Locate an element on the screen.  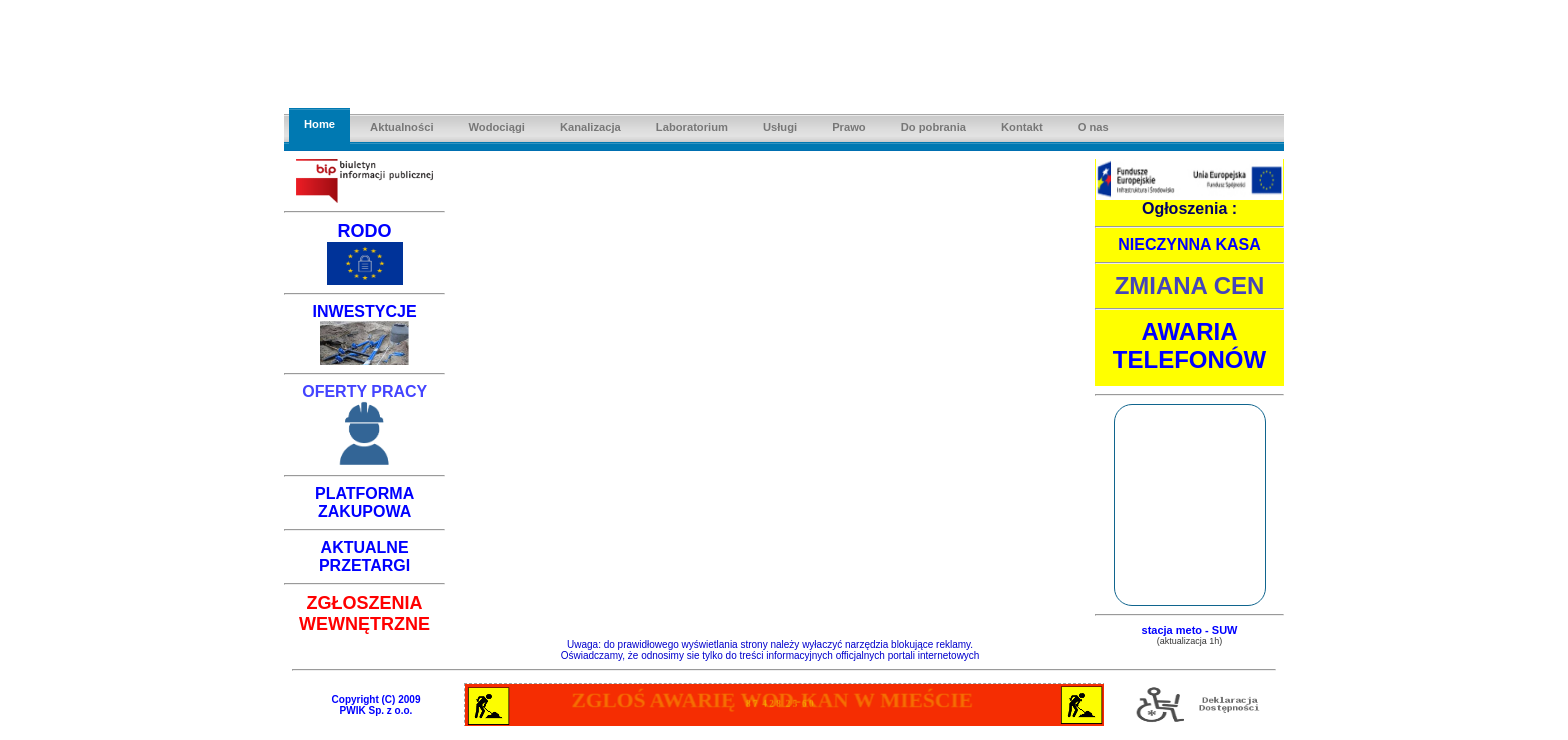
Prawo is located at coordinates (849, 127).